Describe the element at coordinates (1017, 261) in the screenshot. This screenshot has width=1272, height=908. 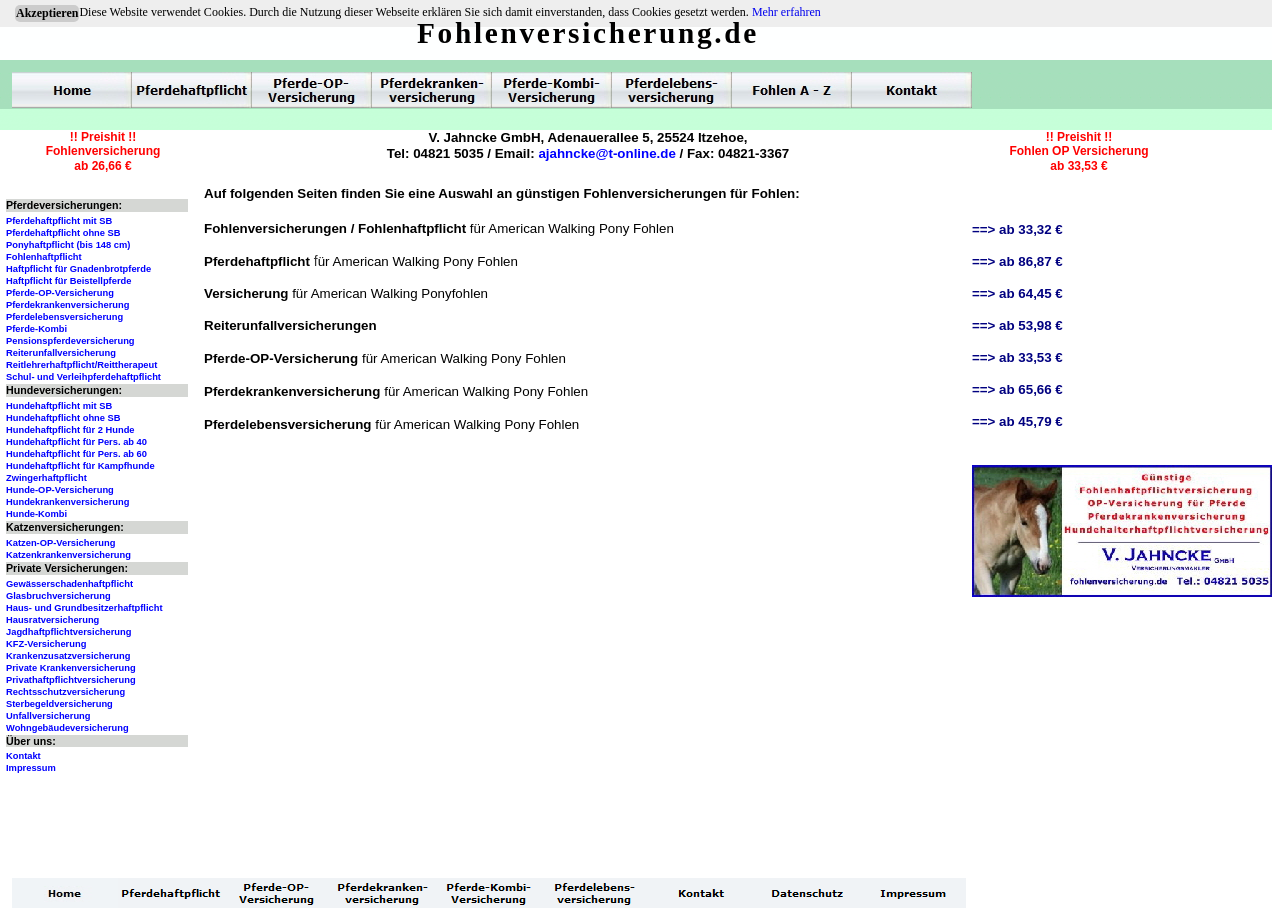
I see `==> ab 86,87 €` at that location.